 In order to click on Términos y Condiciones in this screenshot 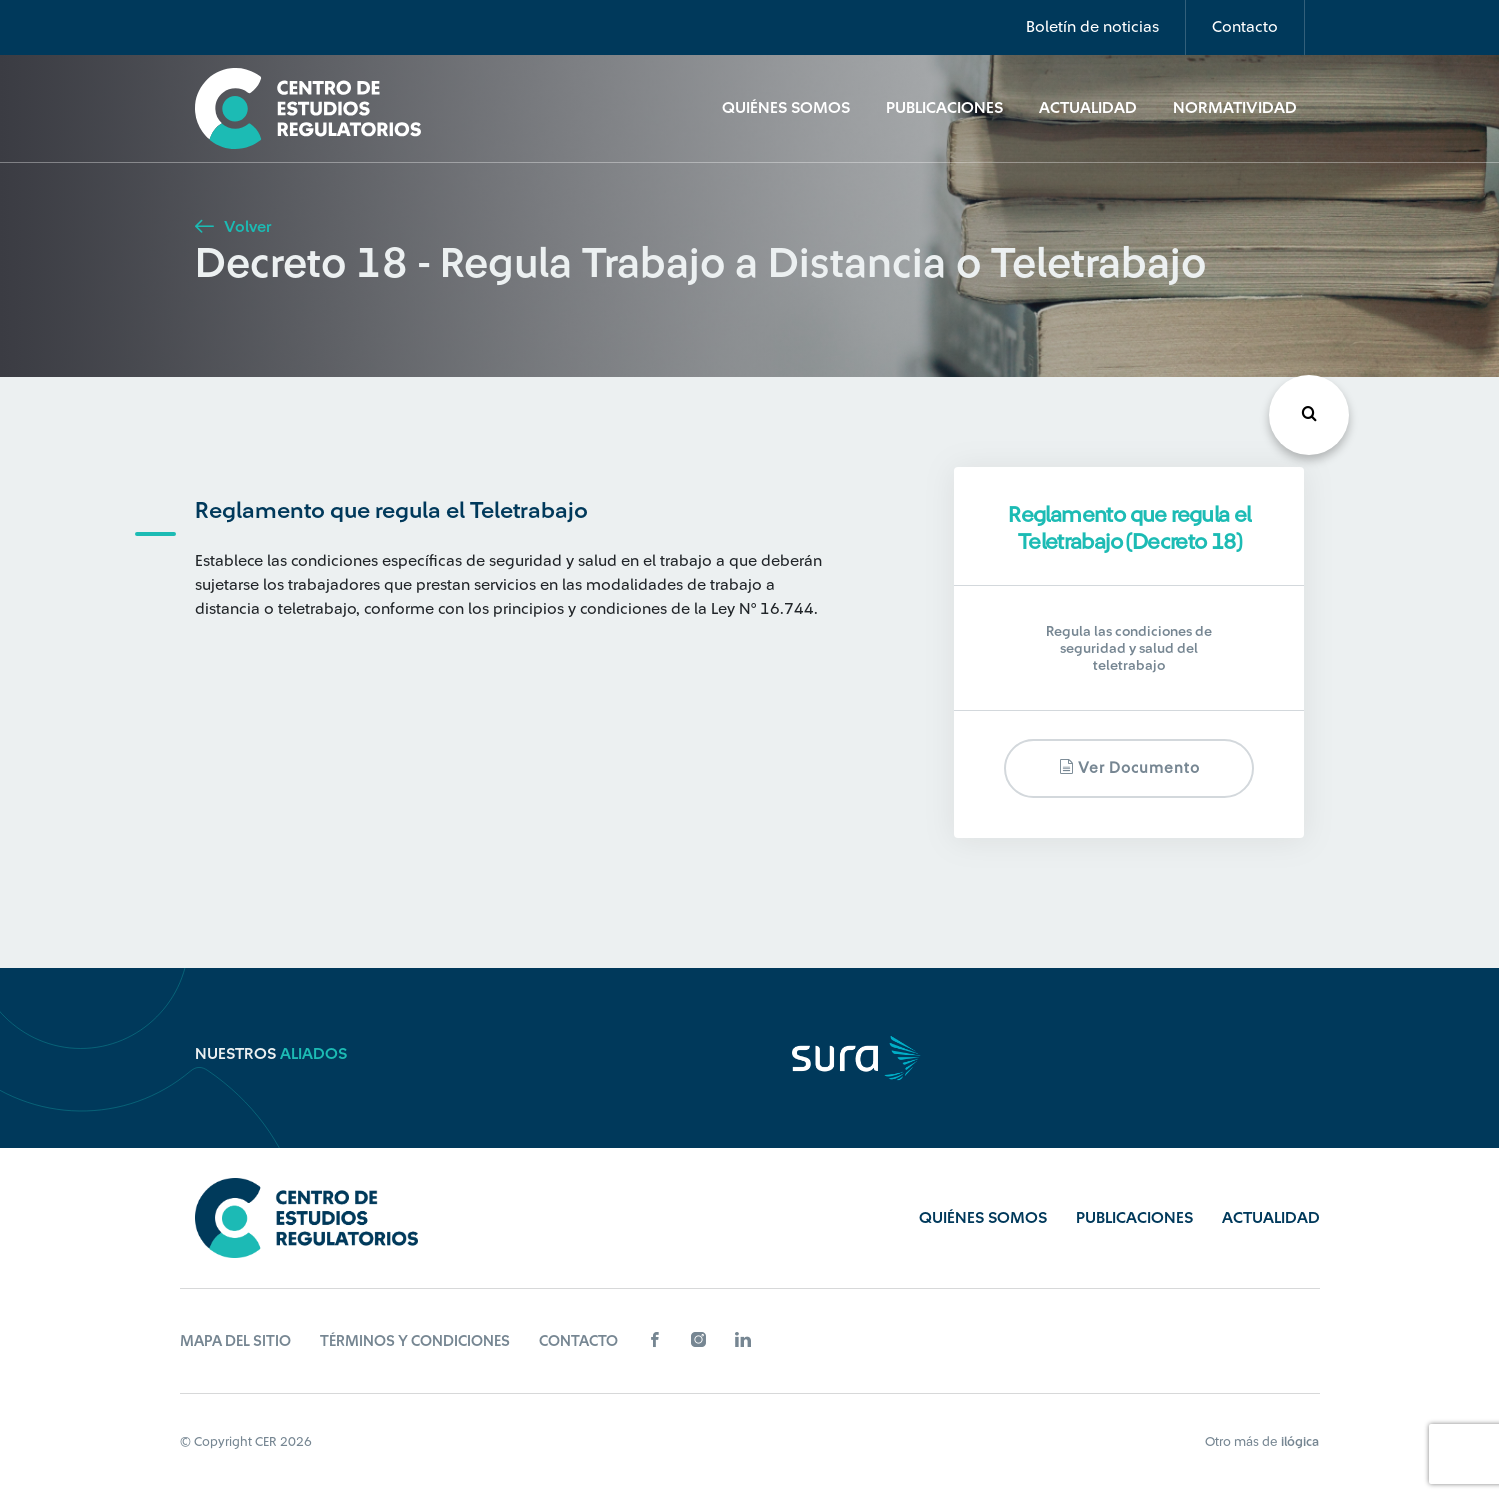, I will do `click(415, 1341)`.